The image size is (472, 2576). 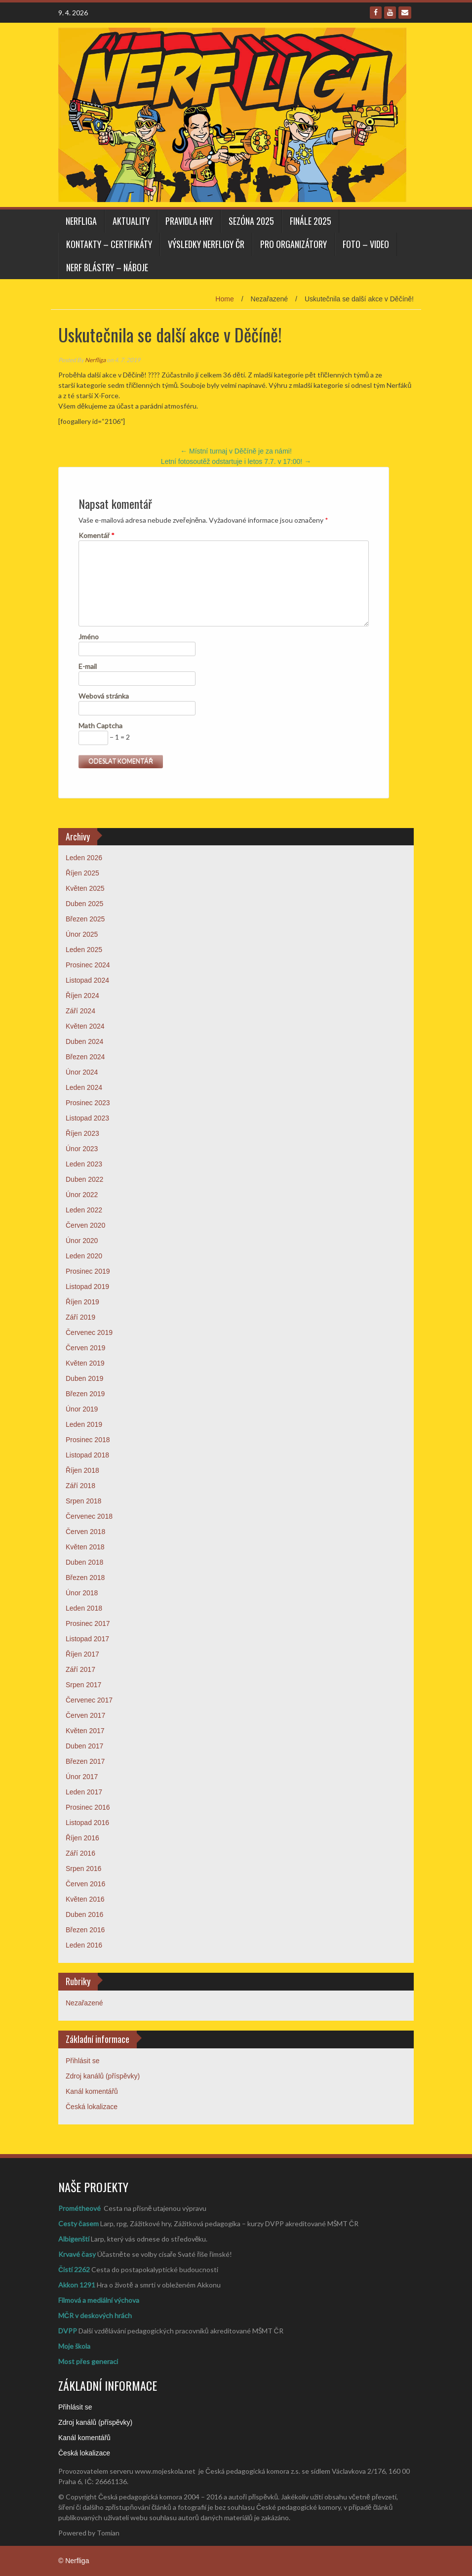 What do you see at coordinates (85, 1348) in the screenshot?
I see `Červen 2019` at bounding box center [85, 1348].